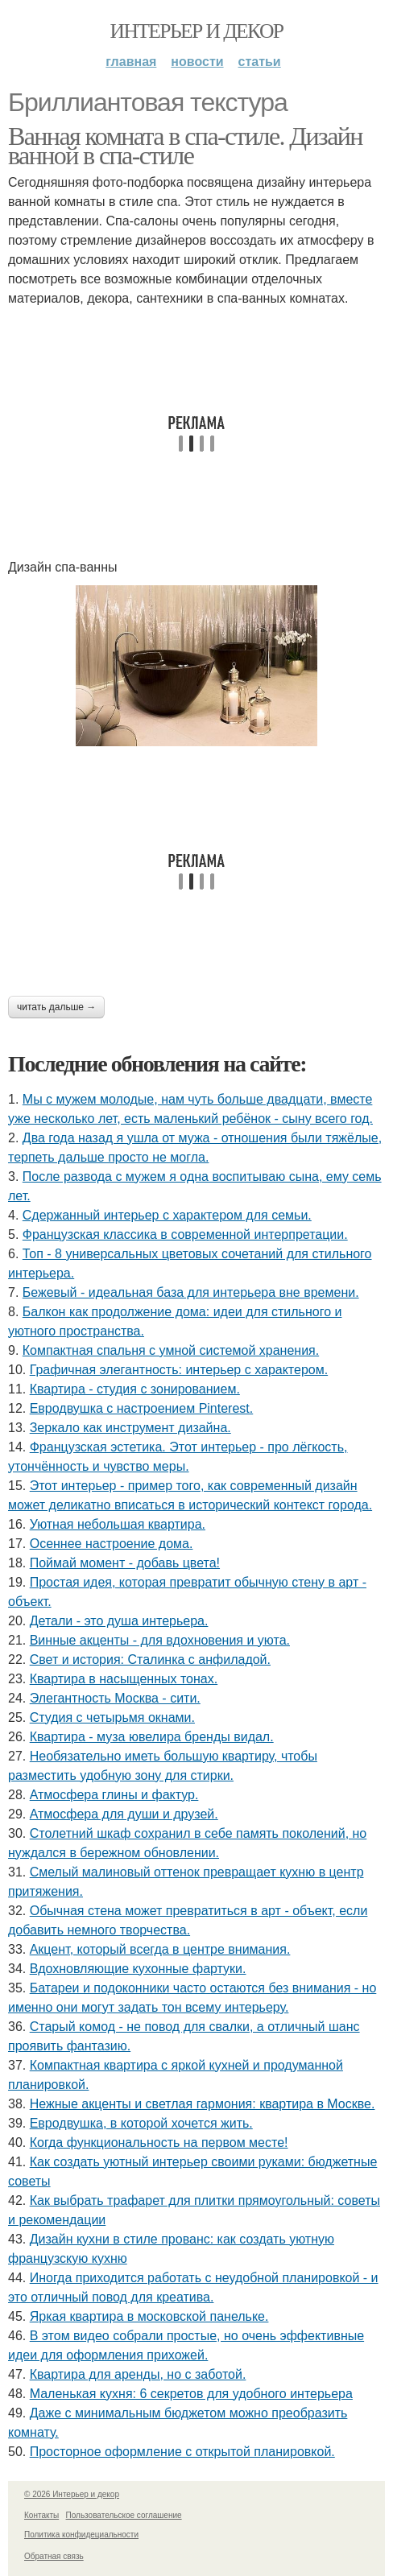 This screenshot has width=393, height=2576. Describe the element at coordinates (111, 1543) in the screenshot. I see `Осеннее настроение дома.` at that location.